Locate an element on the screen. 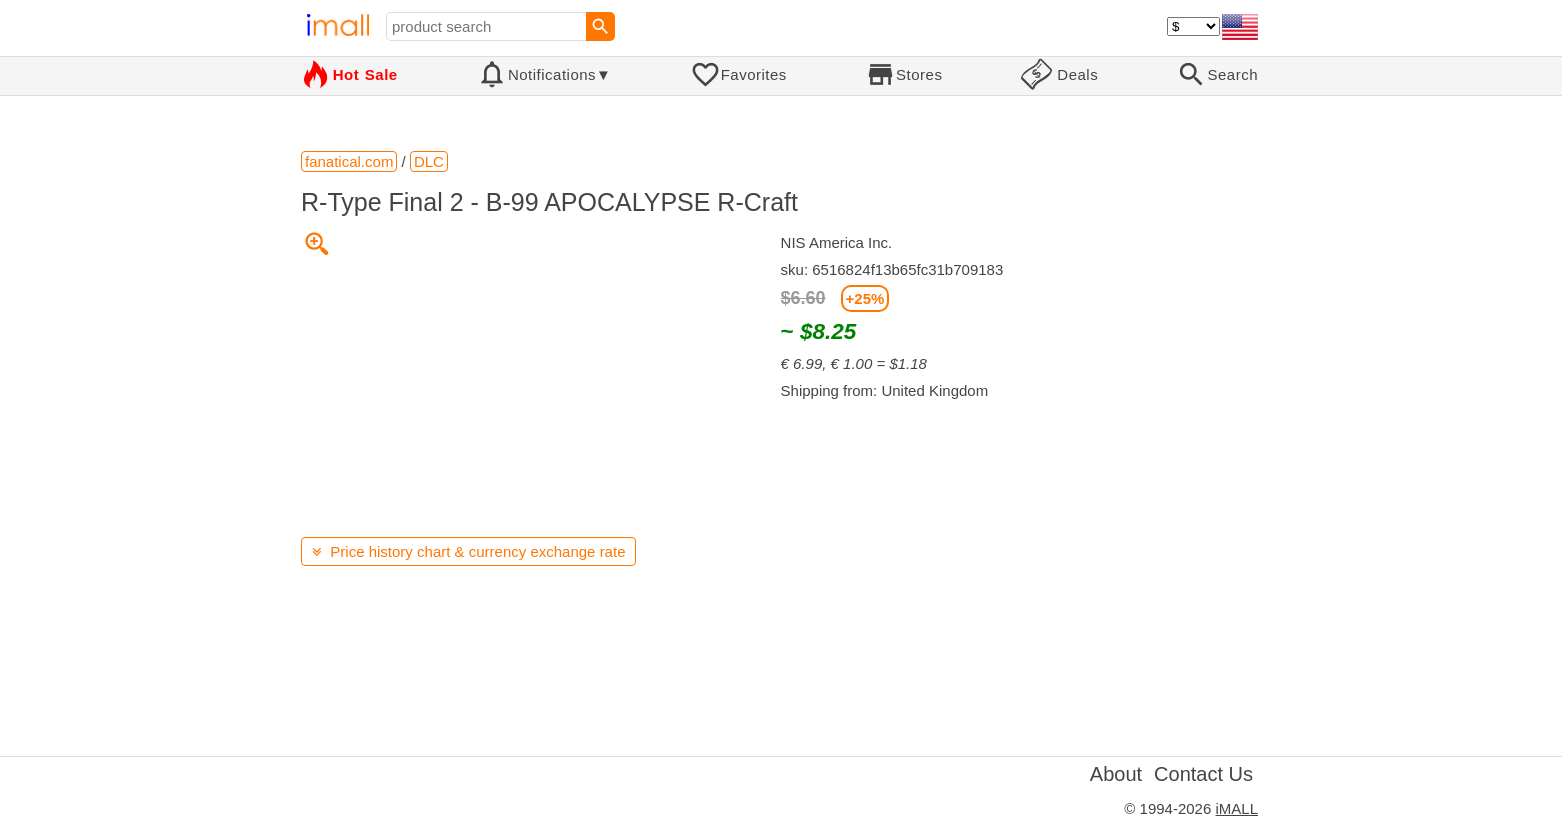 This screenshot has height=837, width=1562. About is located at coordinates (1116, 774).